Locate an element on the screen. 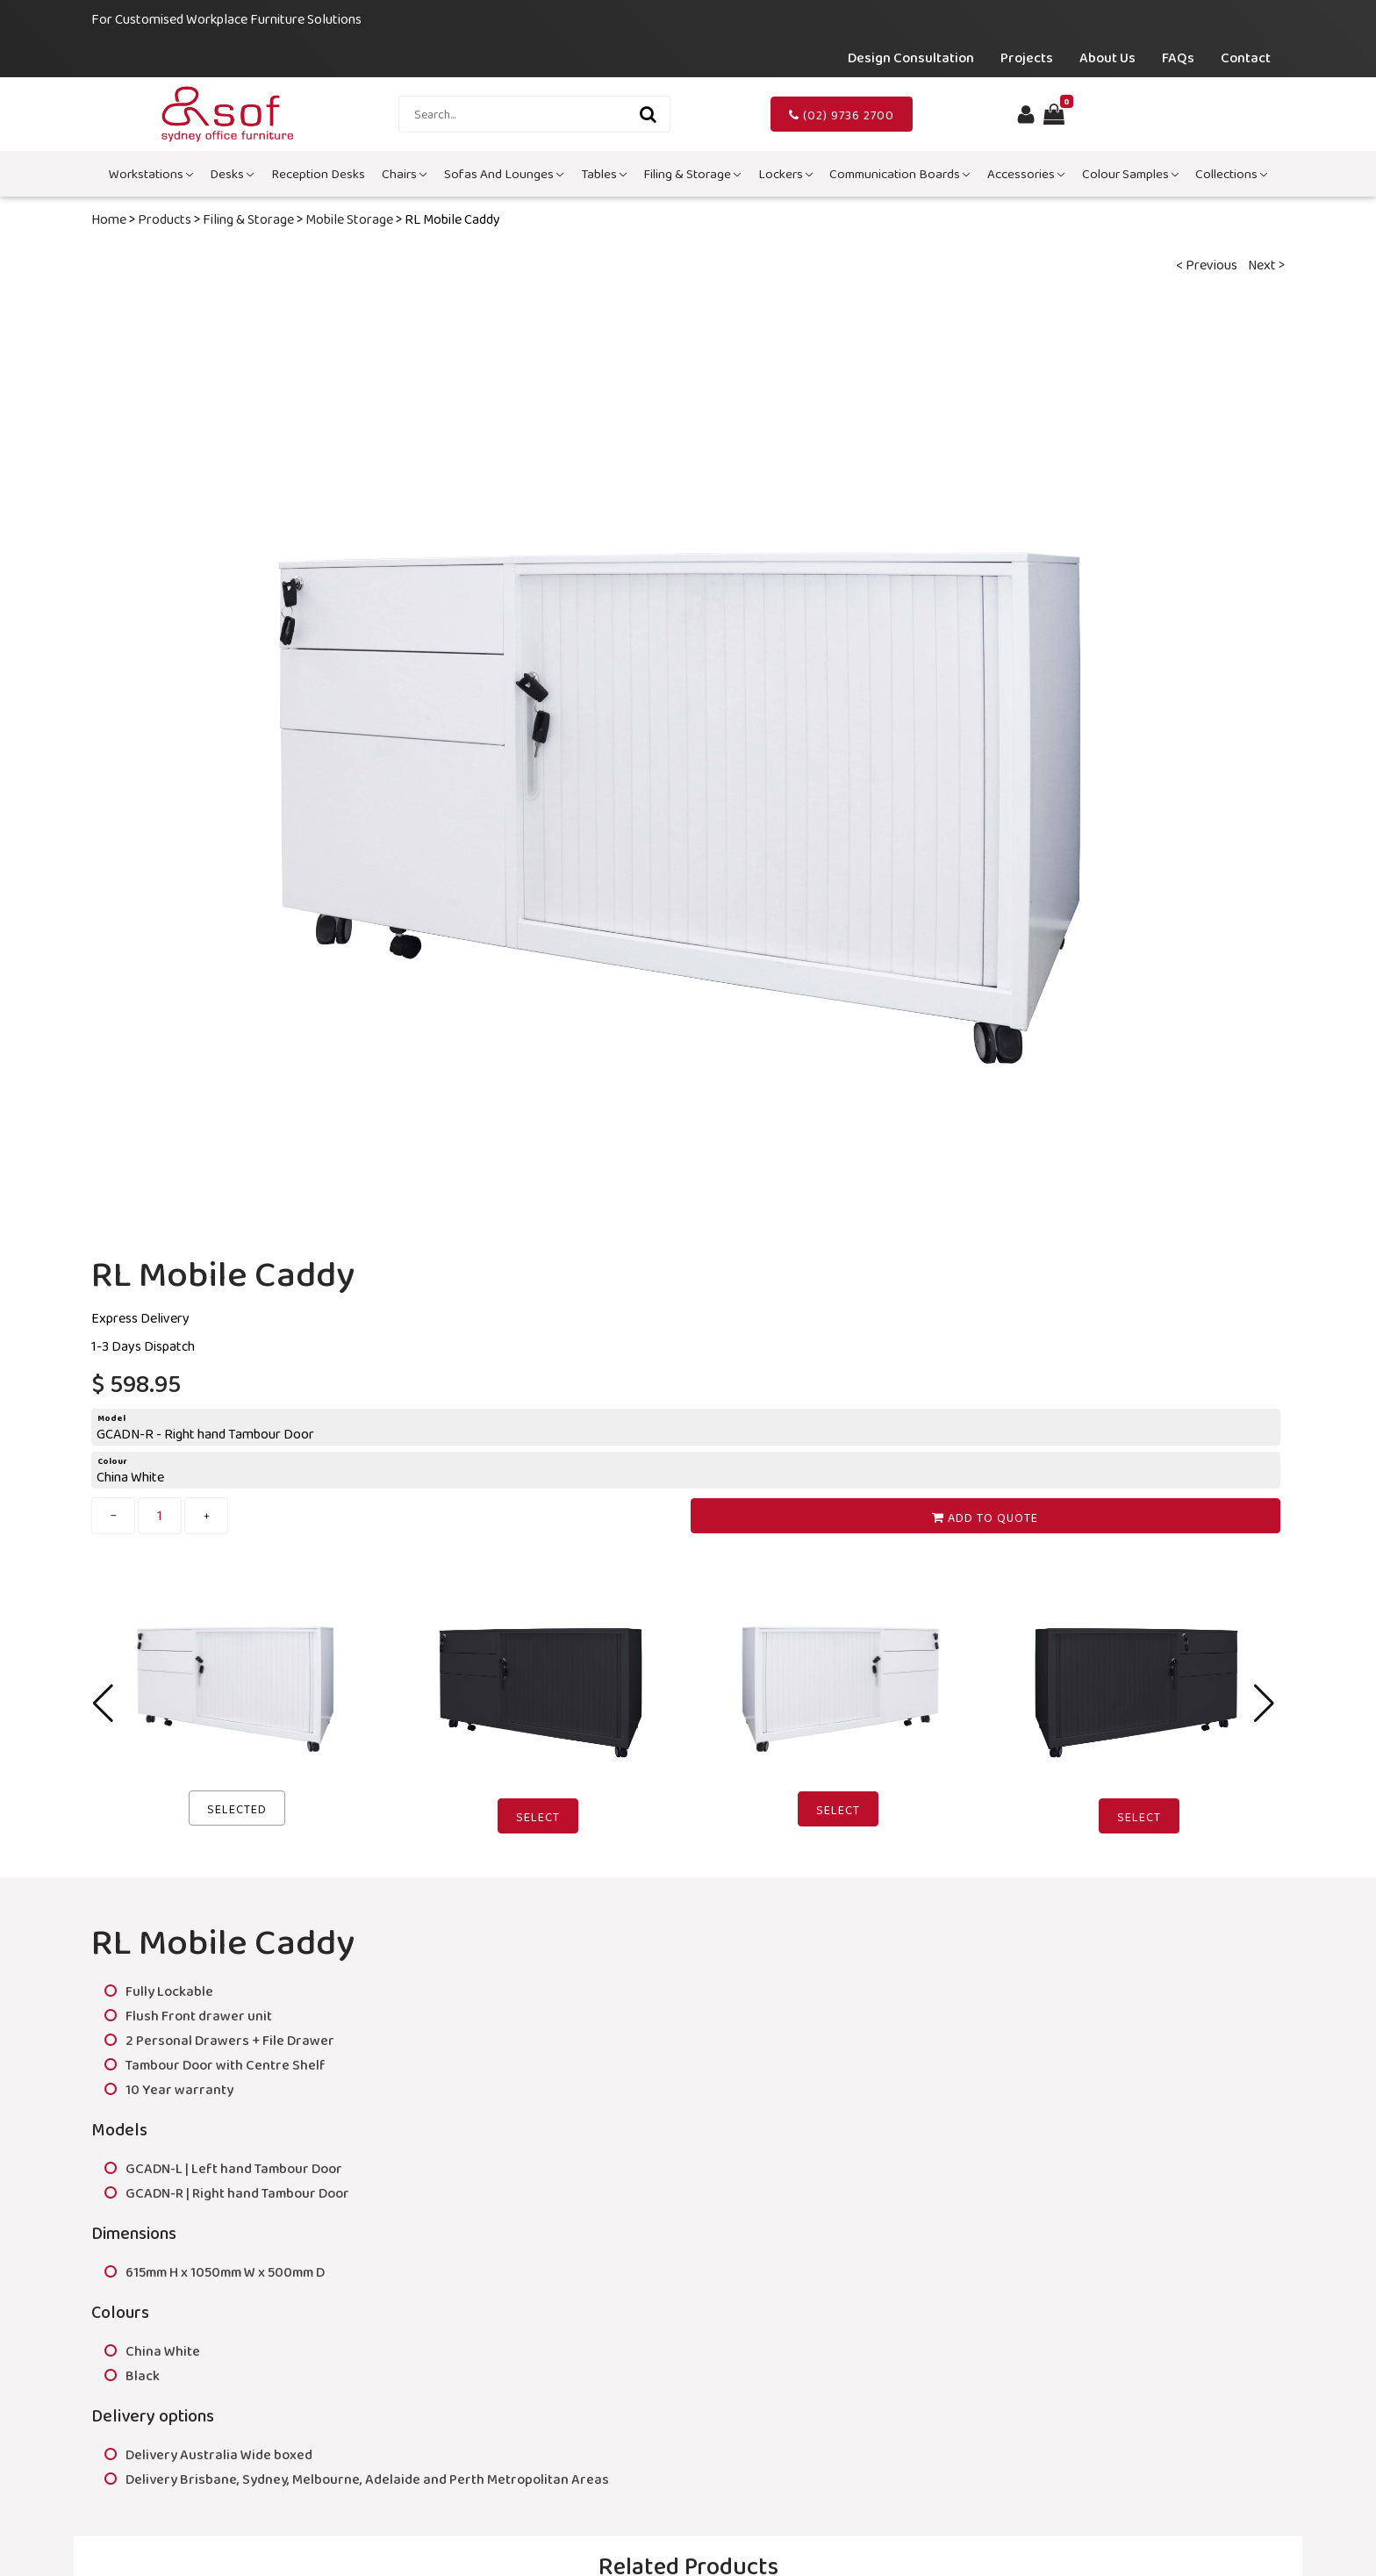 This screenshot has height=2576, width=1376. Contact is located at coordinates (1246, 57).